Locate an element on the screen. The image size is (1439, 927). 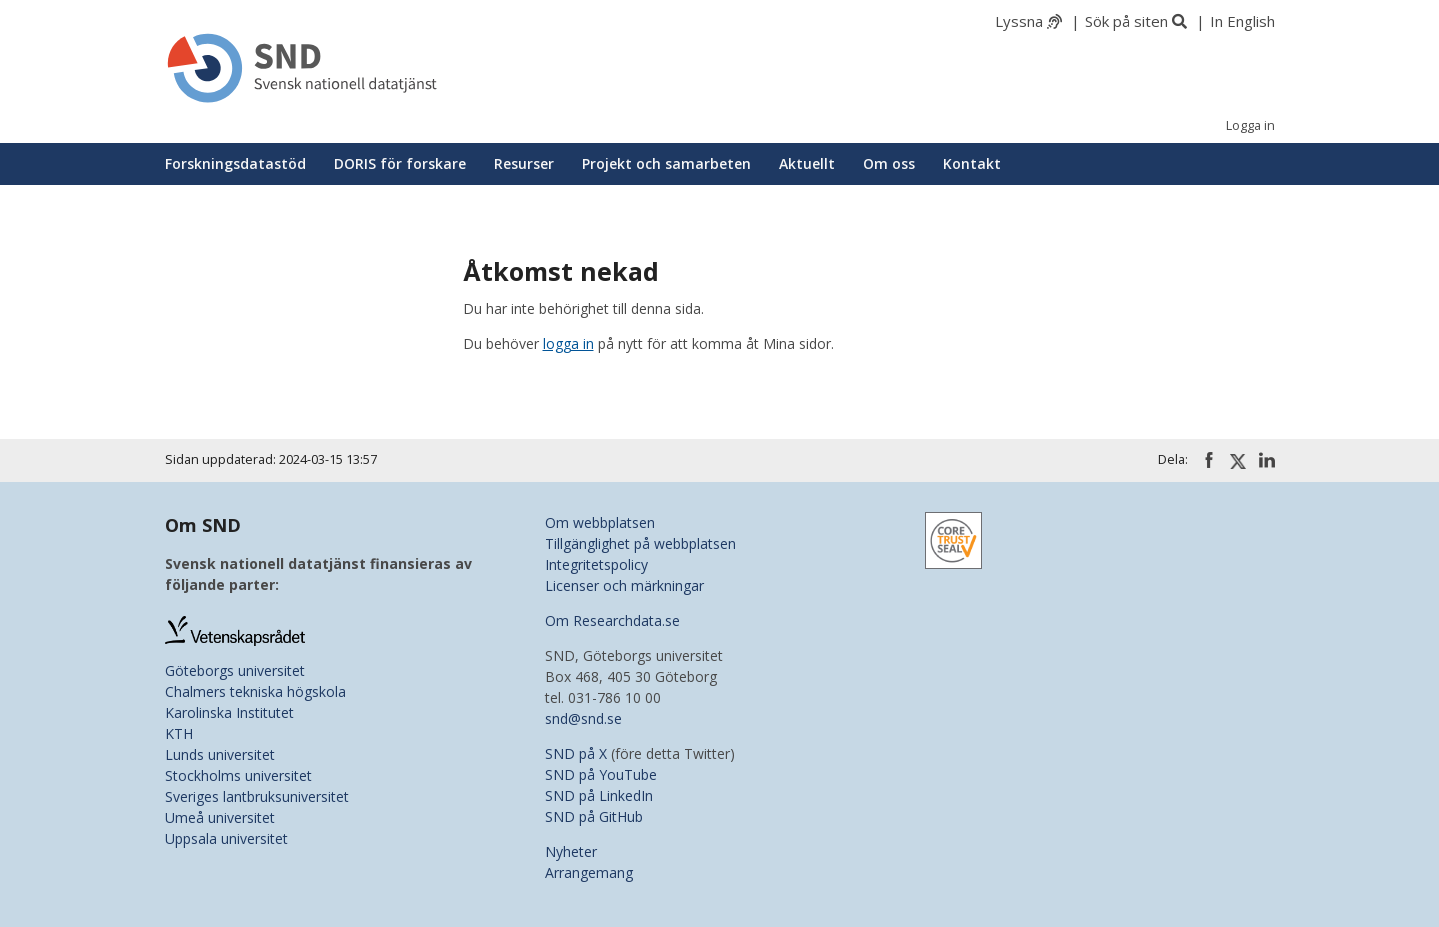
Licenser och märkningar is located at coordinates (624, 585).